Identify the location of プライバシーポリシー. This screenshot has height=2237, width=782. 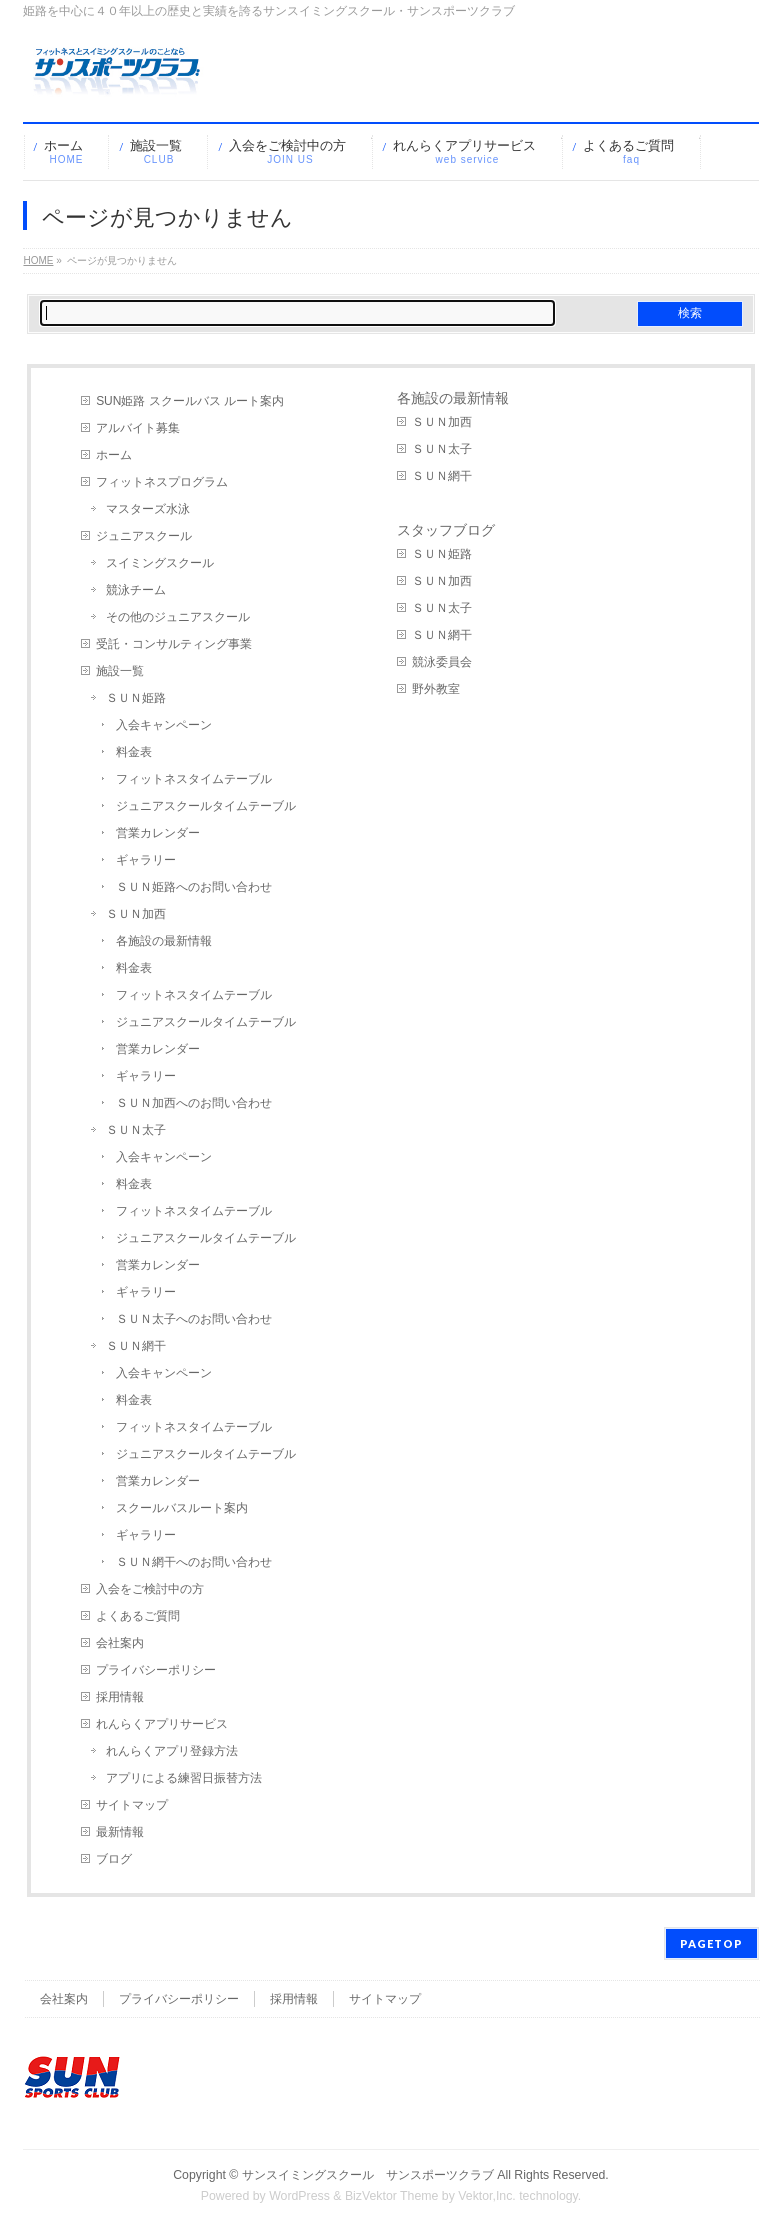
(156, 1670).